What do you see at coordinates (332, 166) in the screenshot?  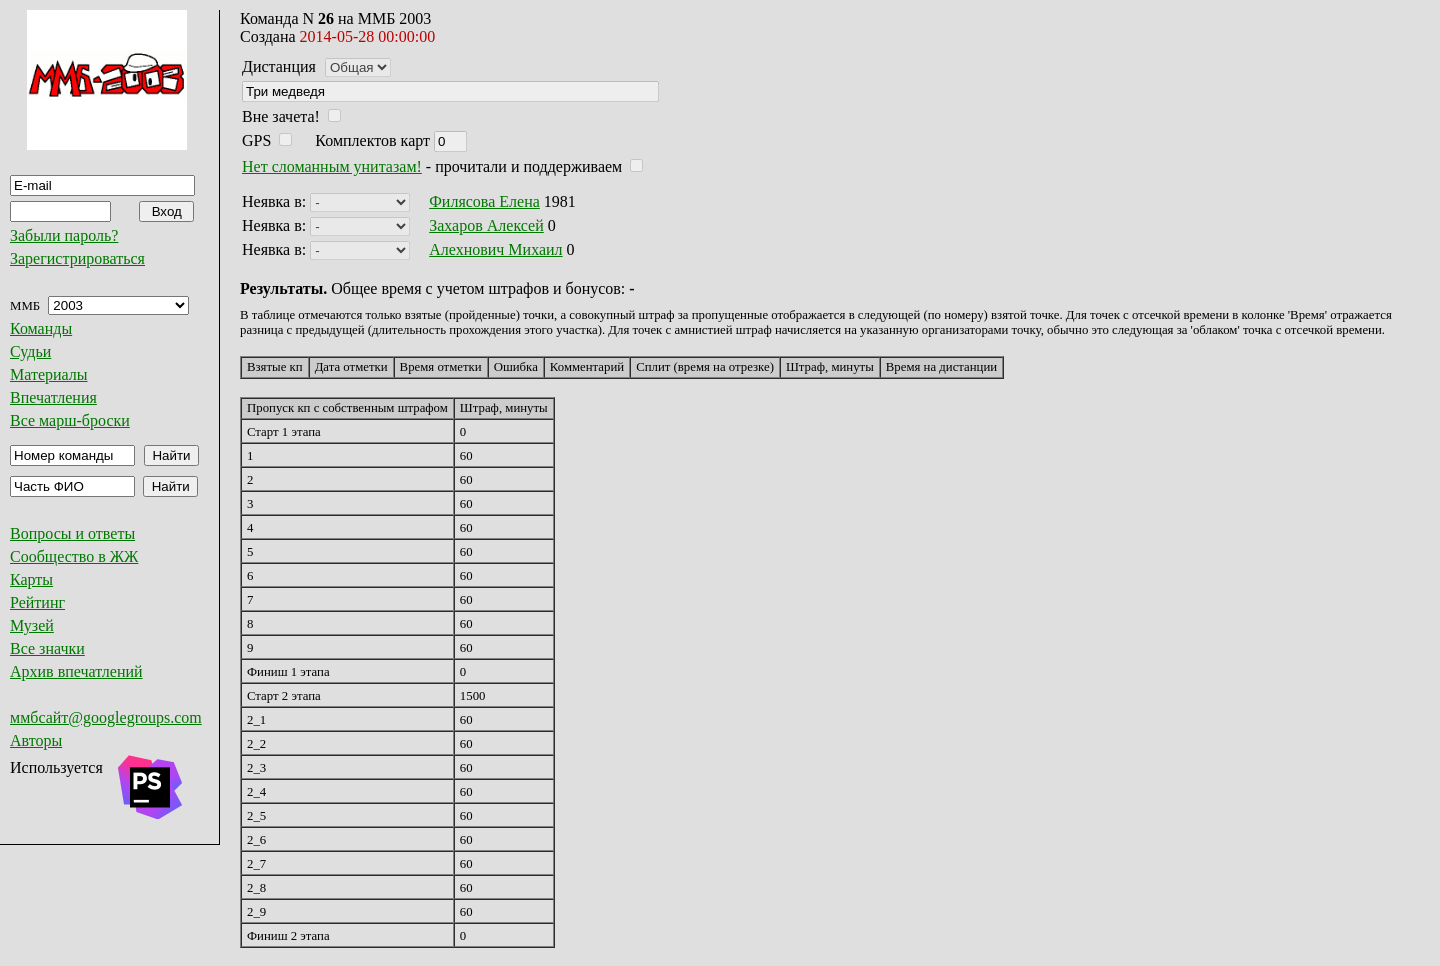 I see `Нет сломанным унитазам!` at bounding box center [332, 166].